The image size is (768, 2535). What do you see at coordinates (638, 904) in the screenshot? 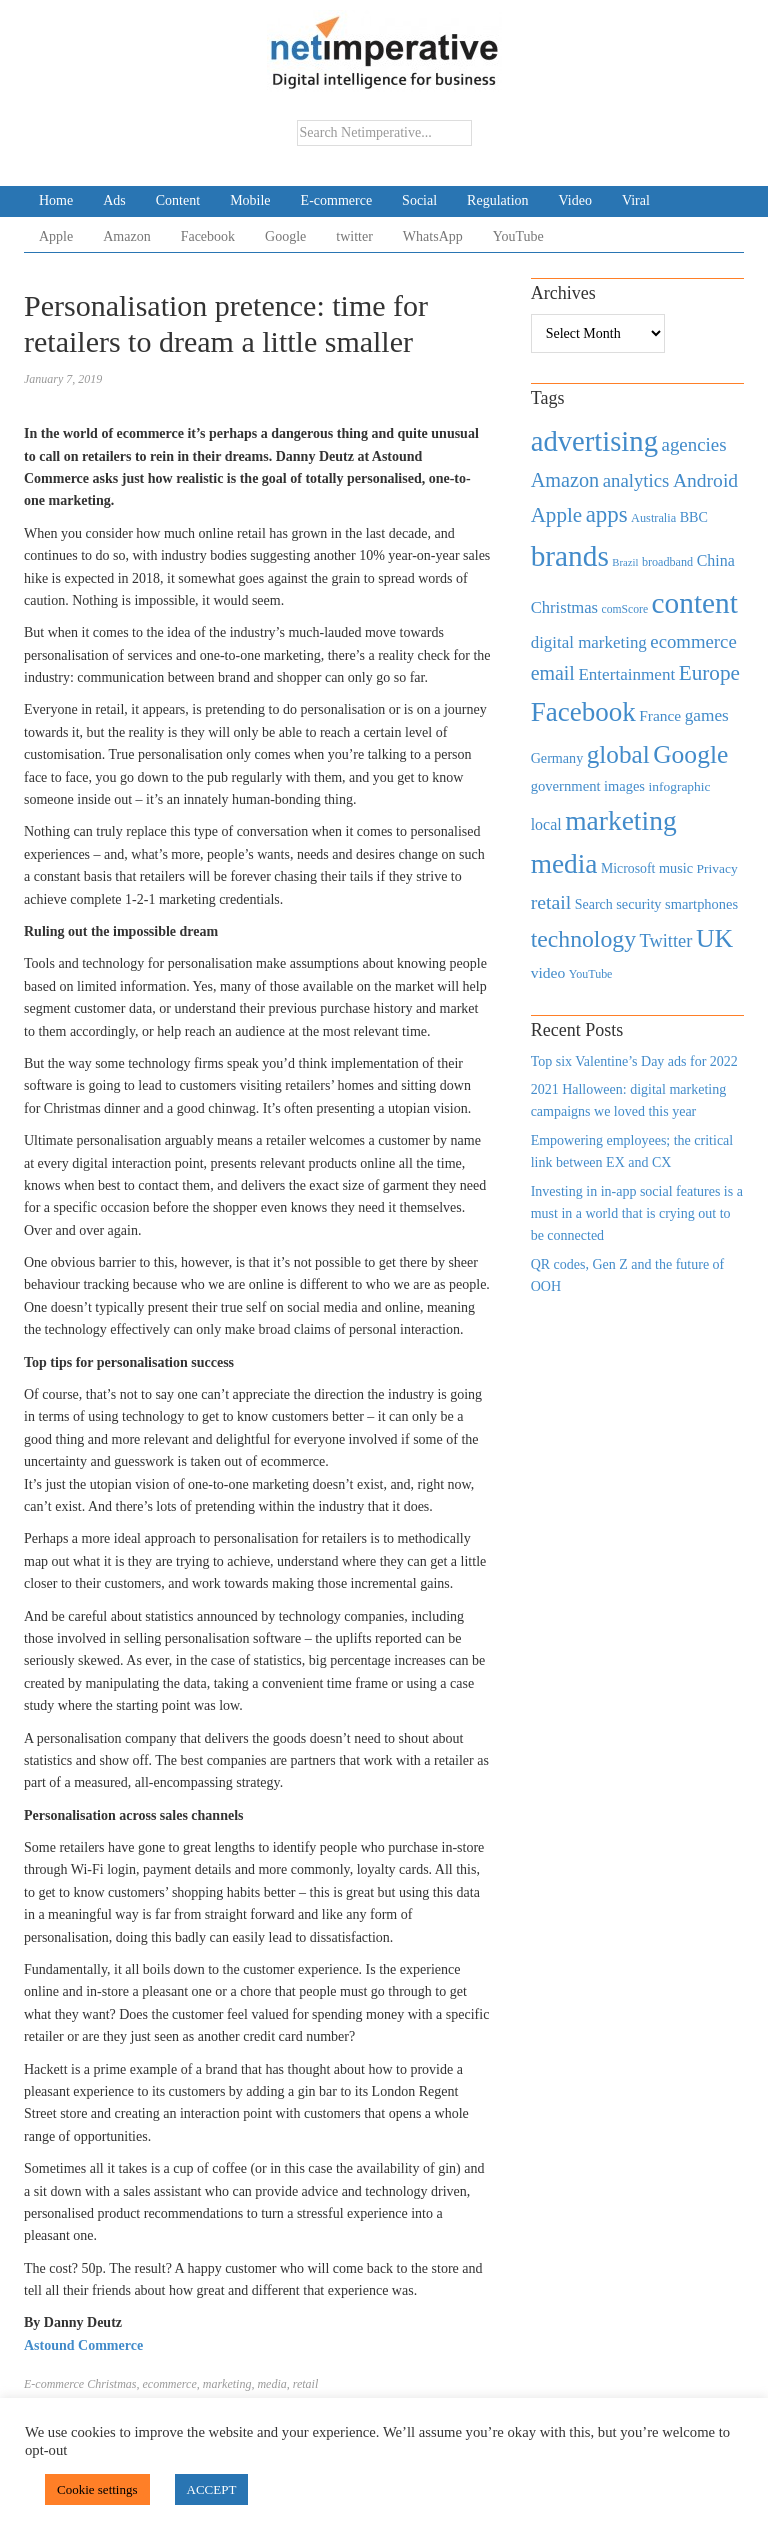
I see `security [security (492 items)]` at bounding box center [638, 904].